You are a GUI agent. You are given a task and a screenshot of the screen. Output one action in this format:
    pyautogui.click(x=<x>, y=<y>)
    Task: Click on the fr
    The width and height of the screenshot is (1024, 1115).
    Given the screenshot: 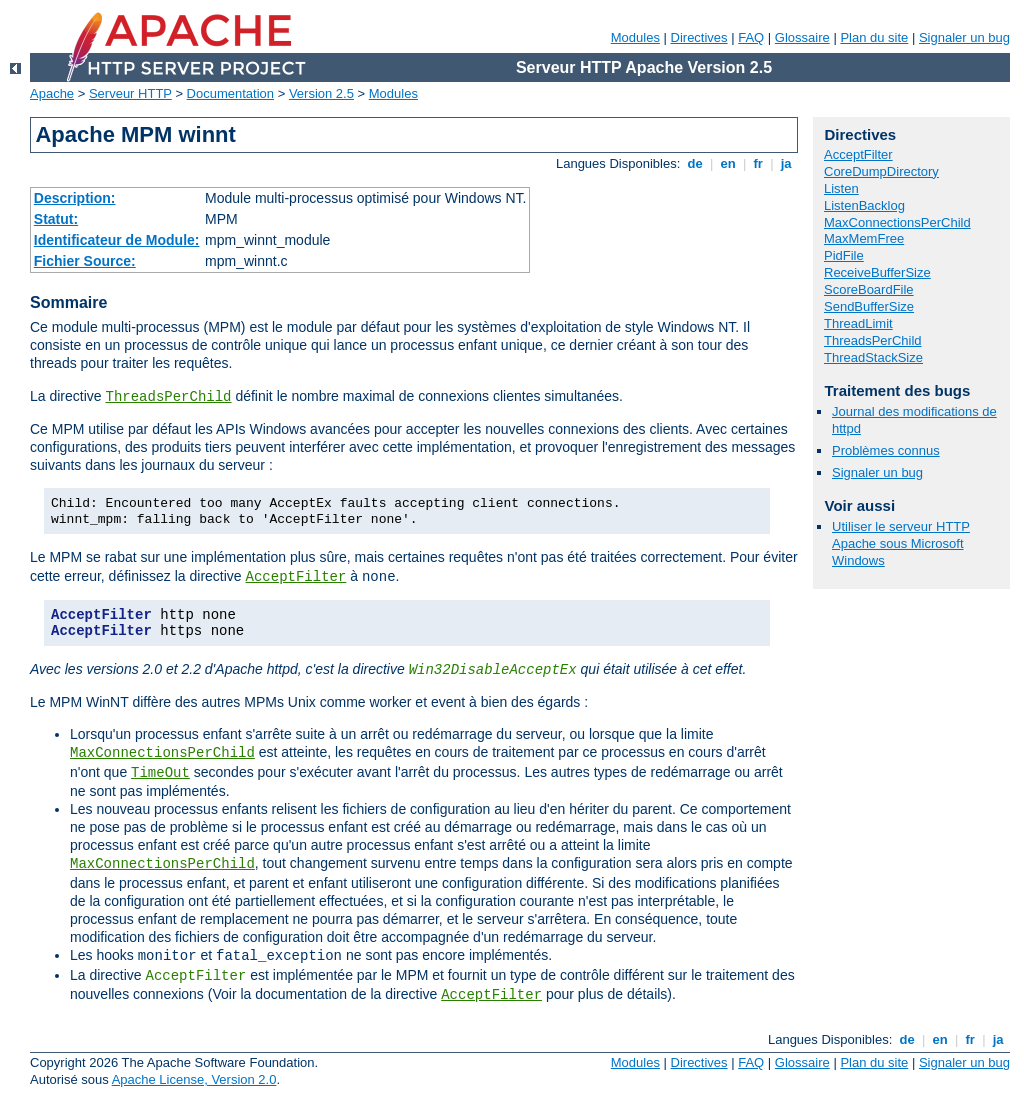 What is the action you would take?
    pyautogui.click(x=758, y=163)
    